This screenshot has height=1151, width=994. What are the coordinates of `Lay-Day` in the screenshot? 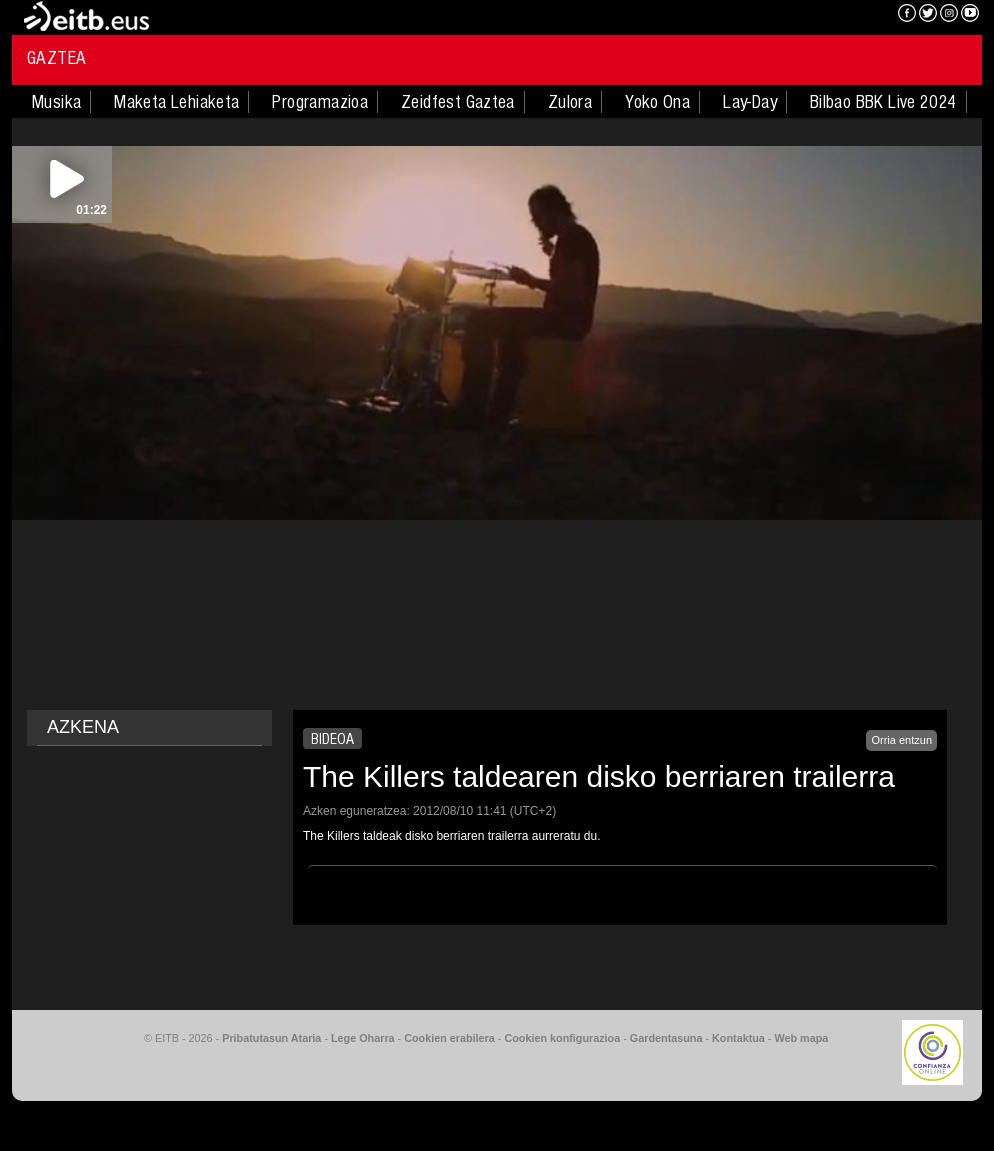 It's located at (750, 102).